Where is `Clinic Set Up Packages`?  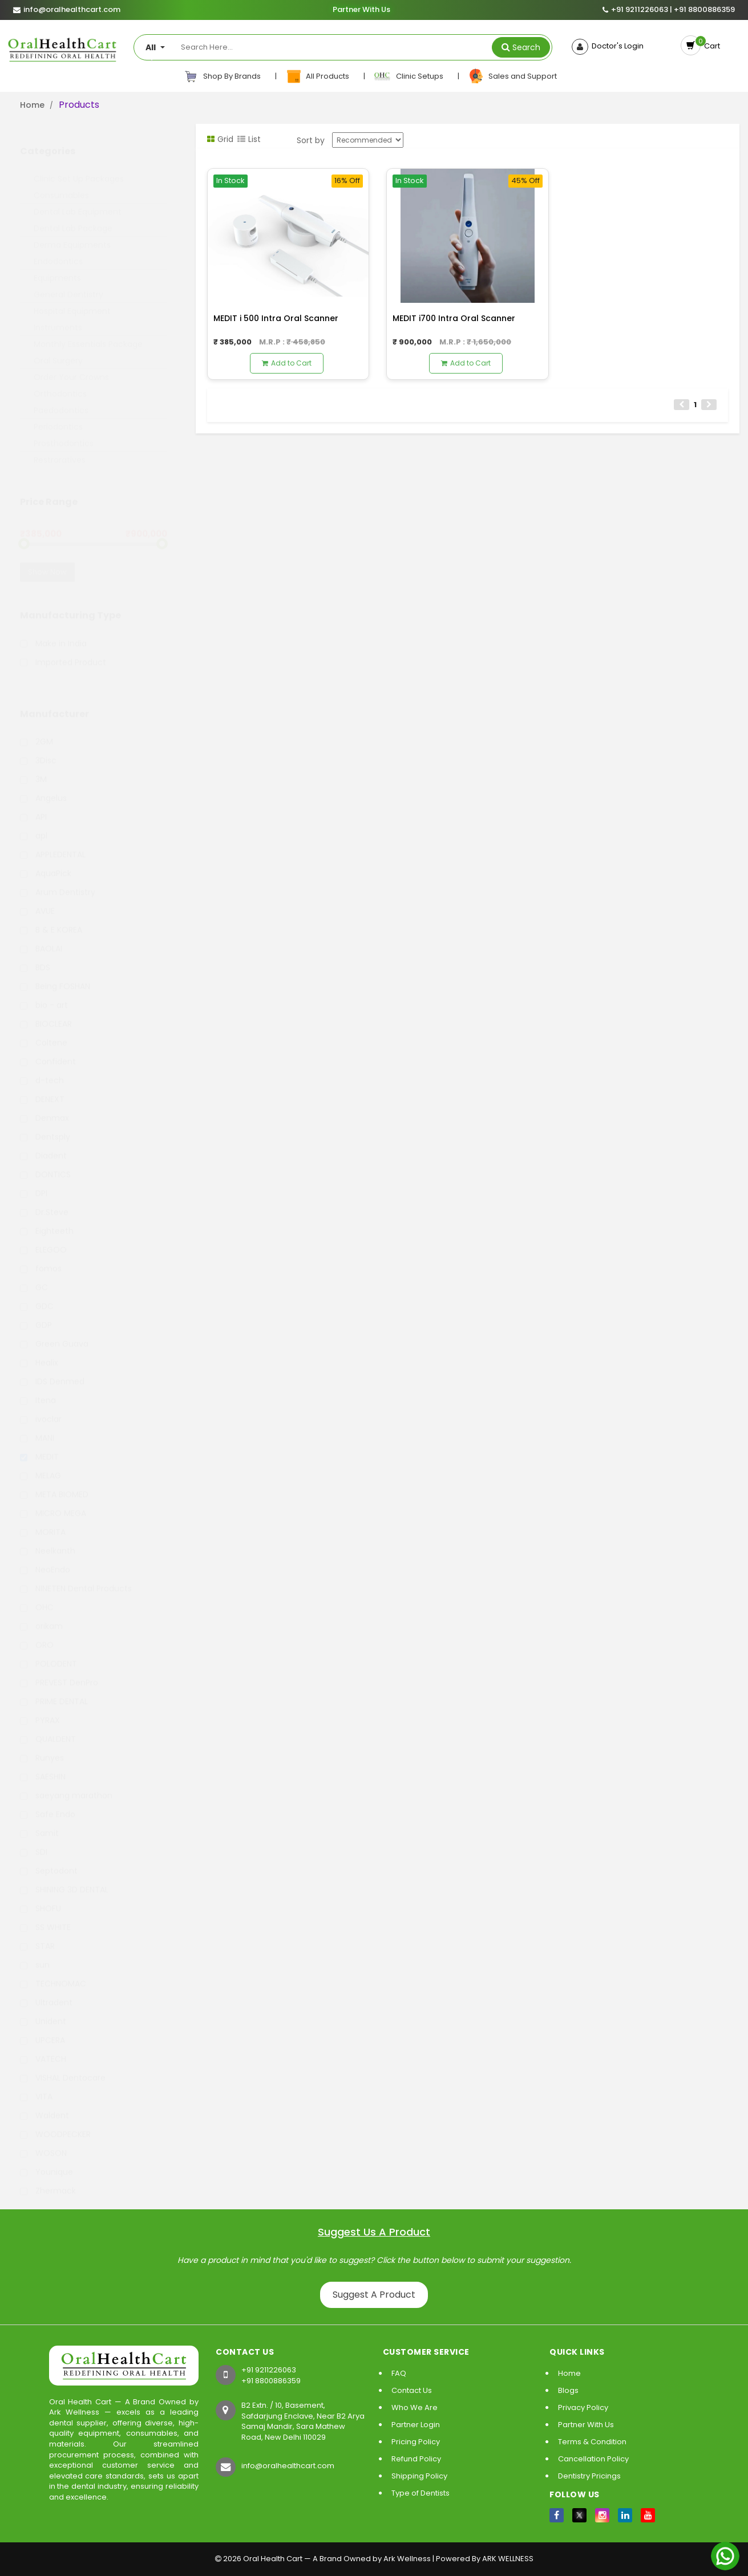
Clinic Set Up Packages is located at coordinates (79, 167).